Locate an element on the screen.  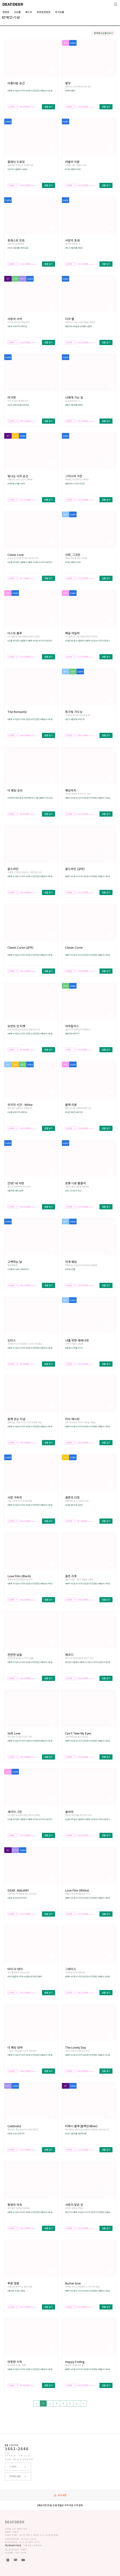
#예식일 is located at coordinates (23, 326).